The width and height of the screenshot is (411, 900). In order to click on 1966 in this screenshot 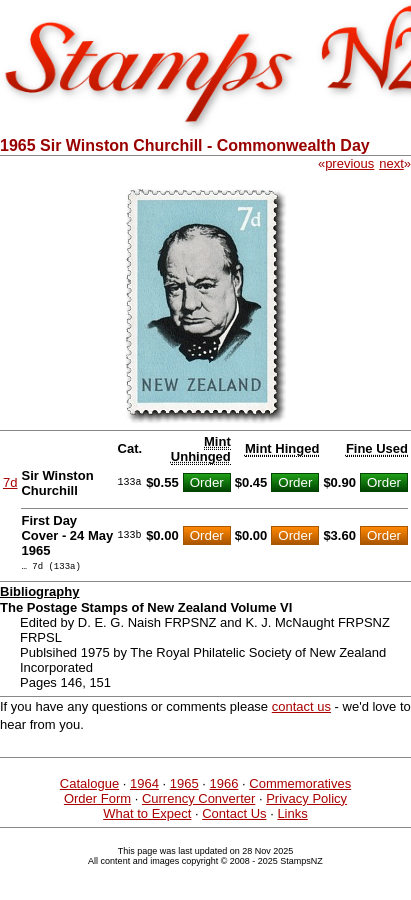, I will do `click(224, 786)`.